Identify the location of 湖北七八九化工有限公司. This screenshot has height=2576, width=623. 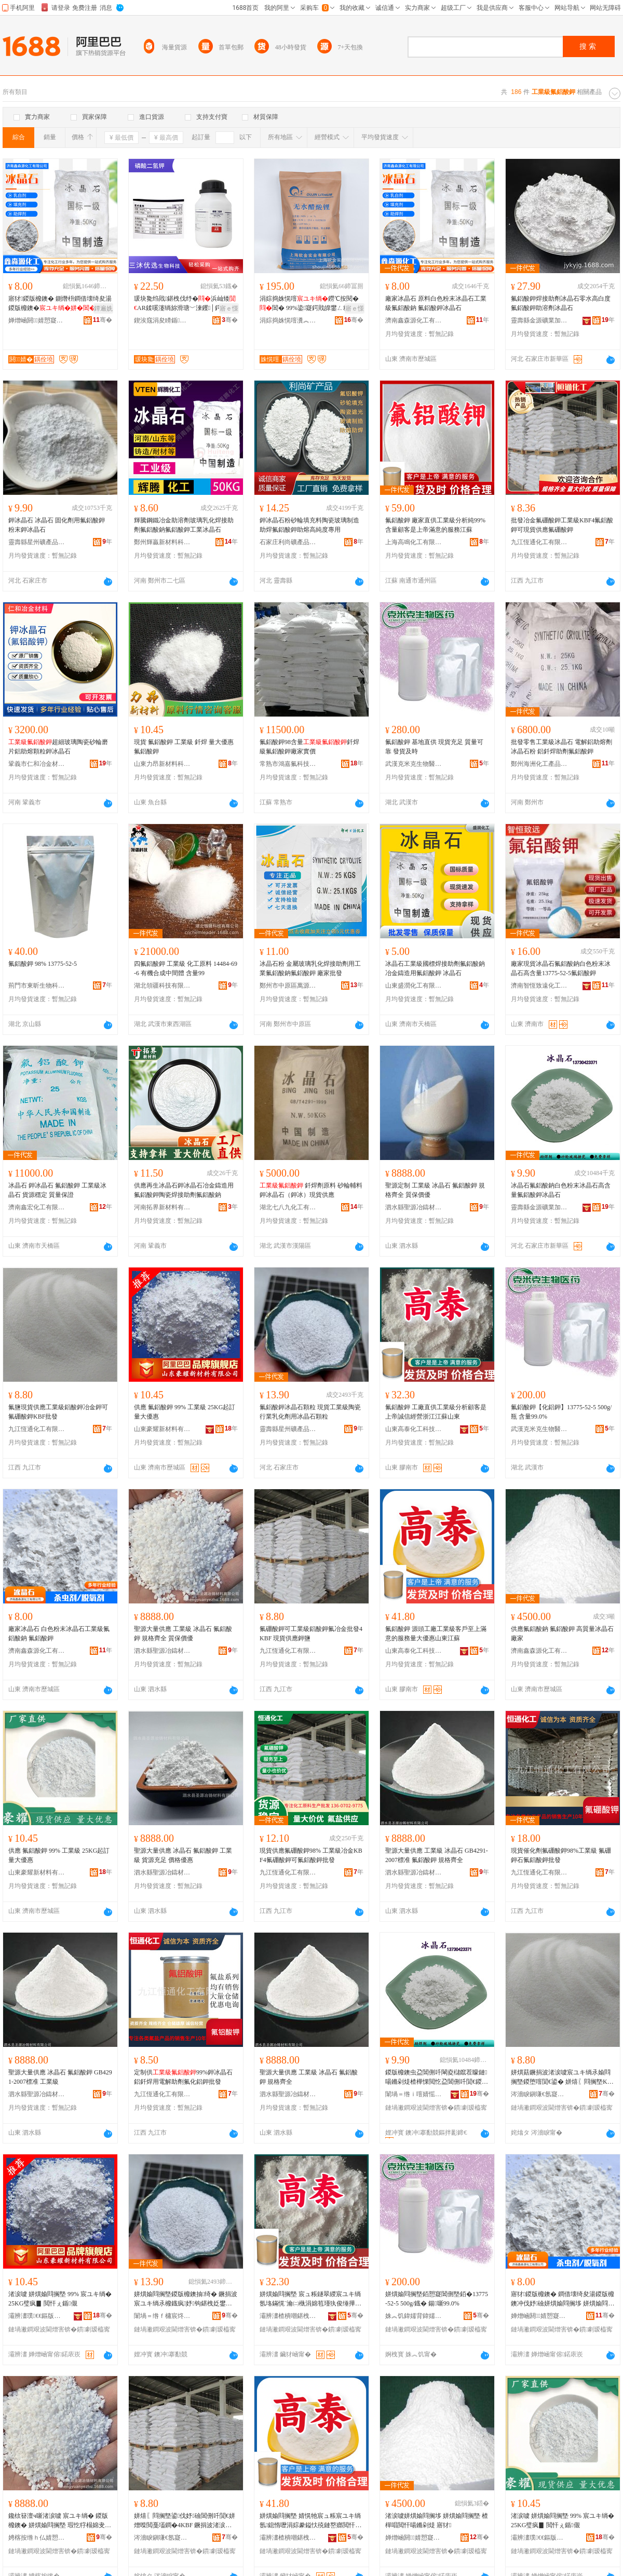
(288, 1207).